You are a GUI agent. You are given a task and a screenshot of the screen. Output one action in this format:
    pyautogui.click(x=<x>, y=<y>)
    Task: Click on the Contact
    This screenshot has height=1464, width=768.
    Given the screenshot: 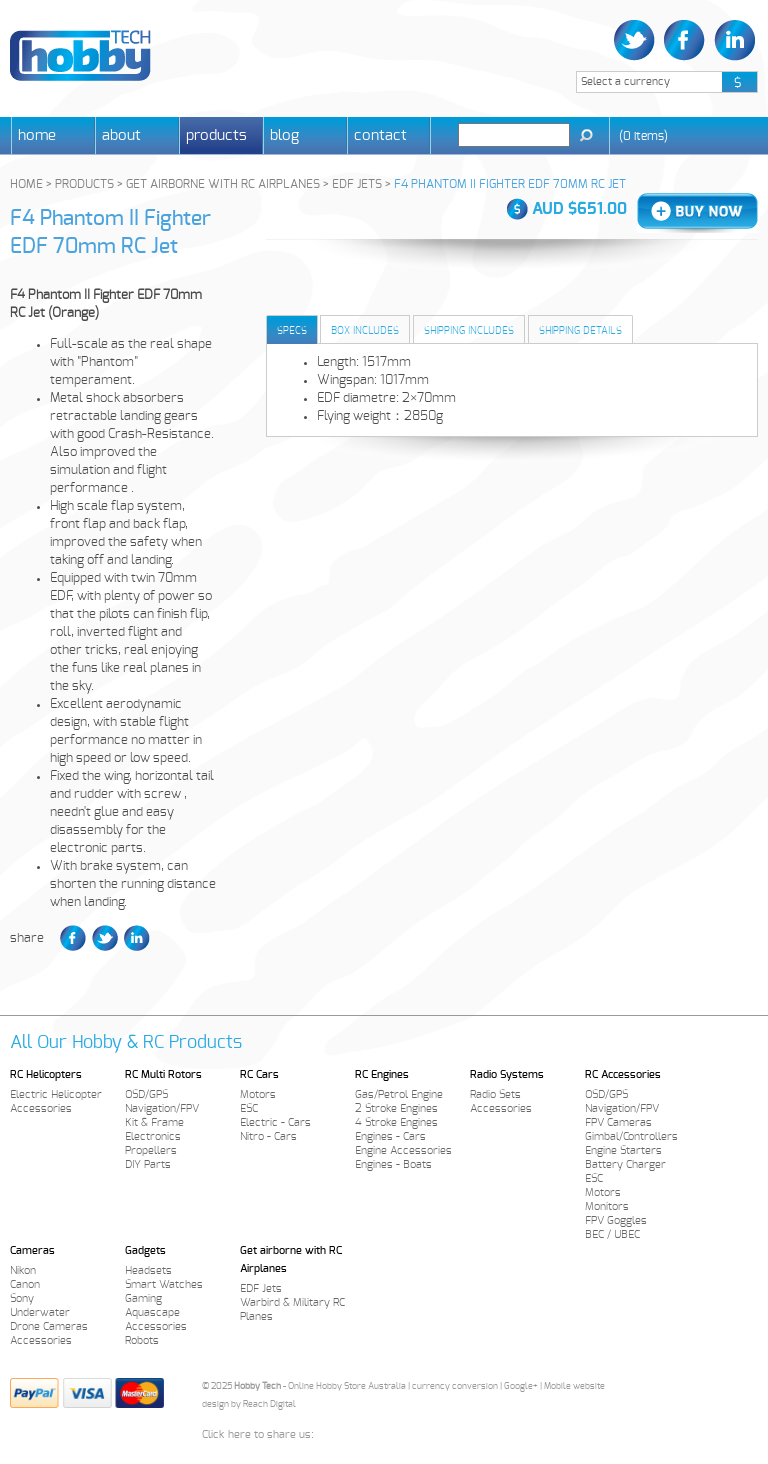 What is the action you would take?
    pyautogui.click(x=380, y=135)
    